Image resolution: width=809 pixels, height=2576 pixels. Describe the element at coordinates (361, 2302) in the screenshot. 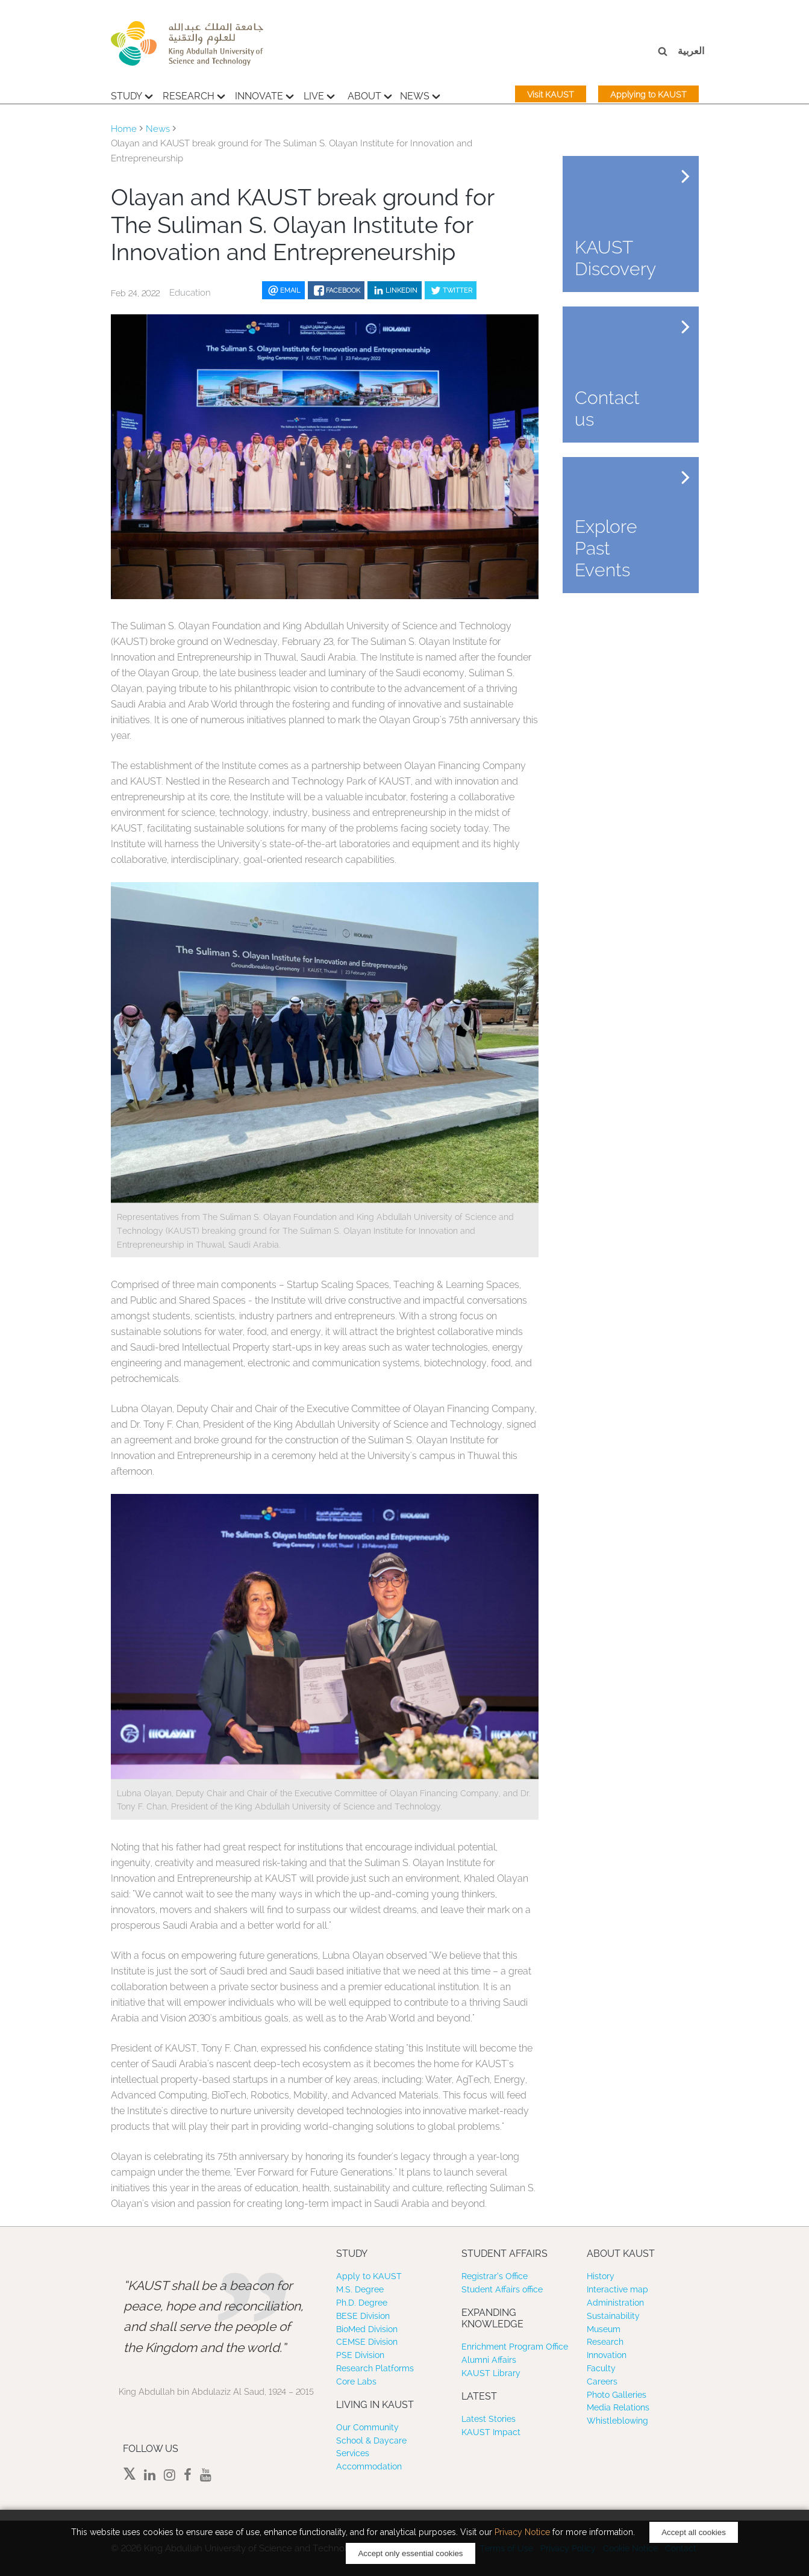

I see `Ph.D. Degree` at that location.